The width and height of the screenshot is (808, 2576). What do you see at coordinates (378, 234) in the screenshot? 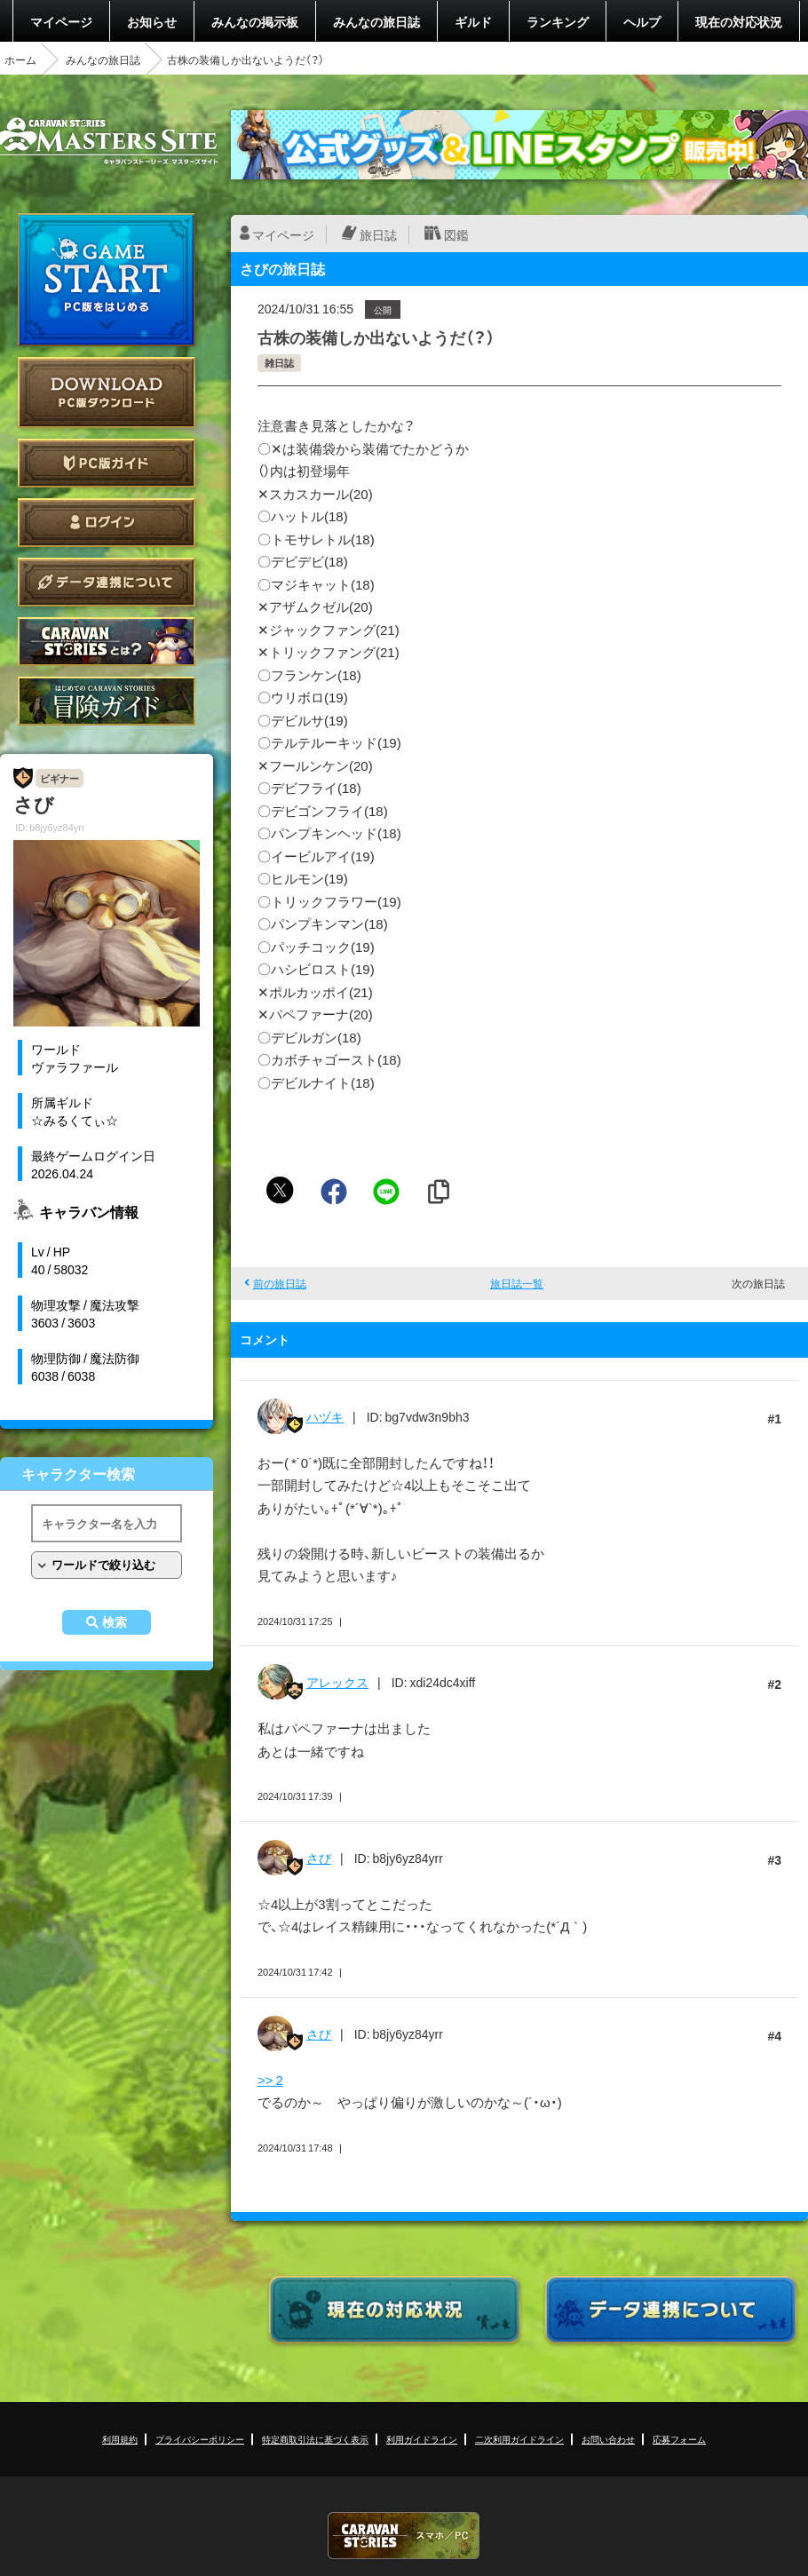
I see `旅日誌` at bounding box center [378, 234].